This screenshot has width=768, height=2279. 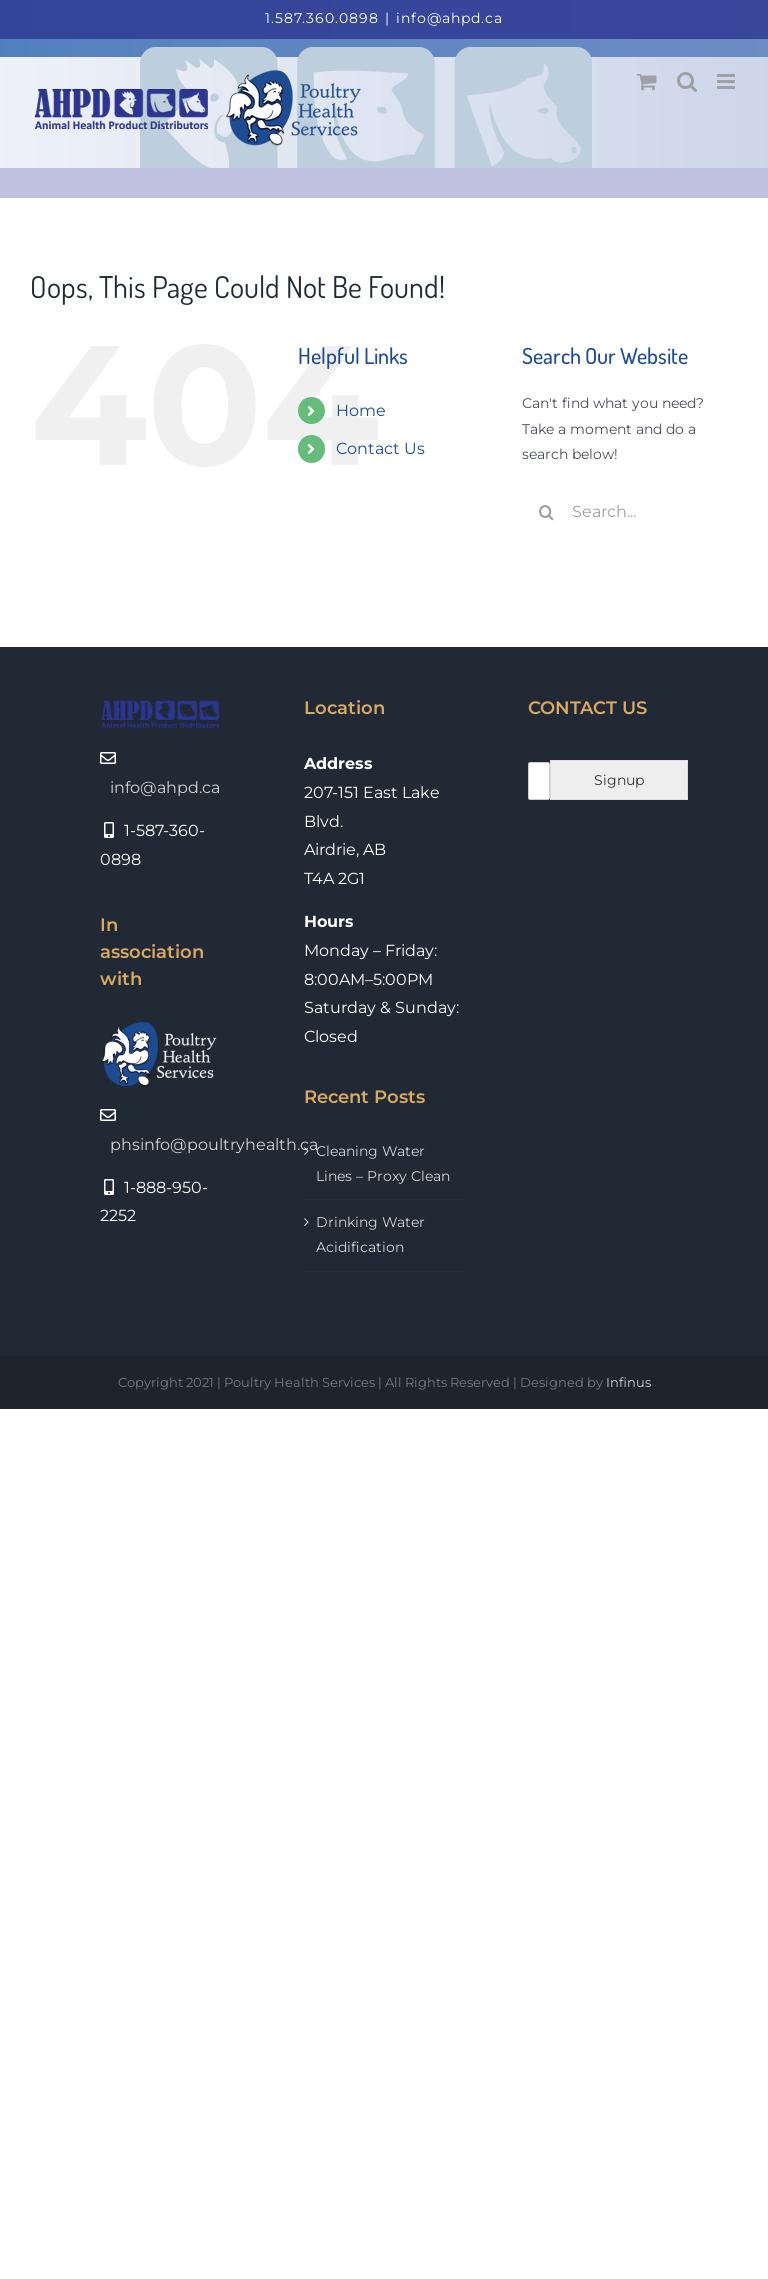 What do you see at coordinates (727, 81) in the screenshot?
I see `[Toggle mobile menu]` at bounding box center [727, 81].